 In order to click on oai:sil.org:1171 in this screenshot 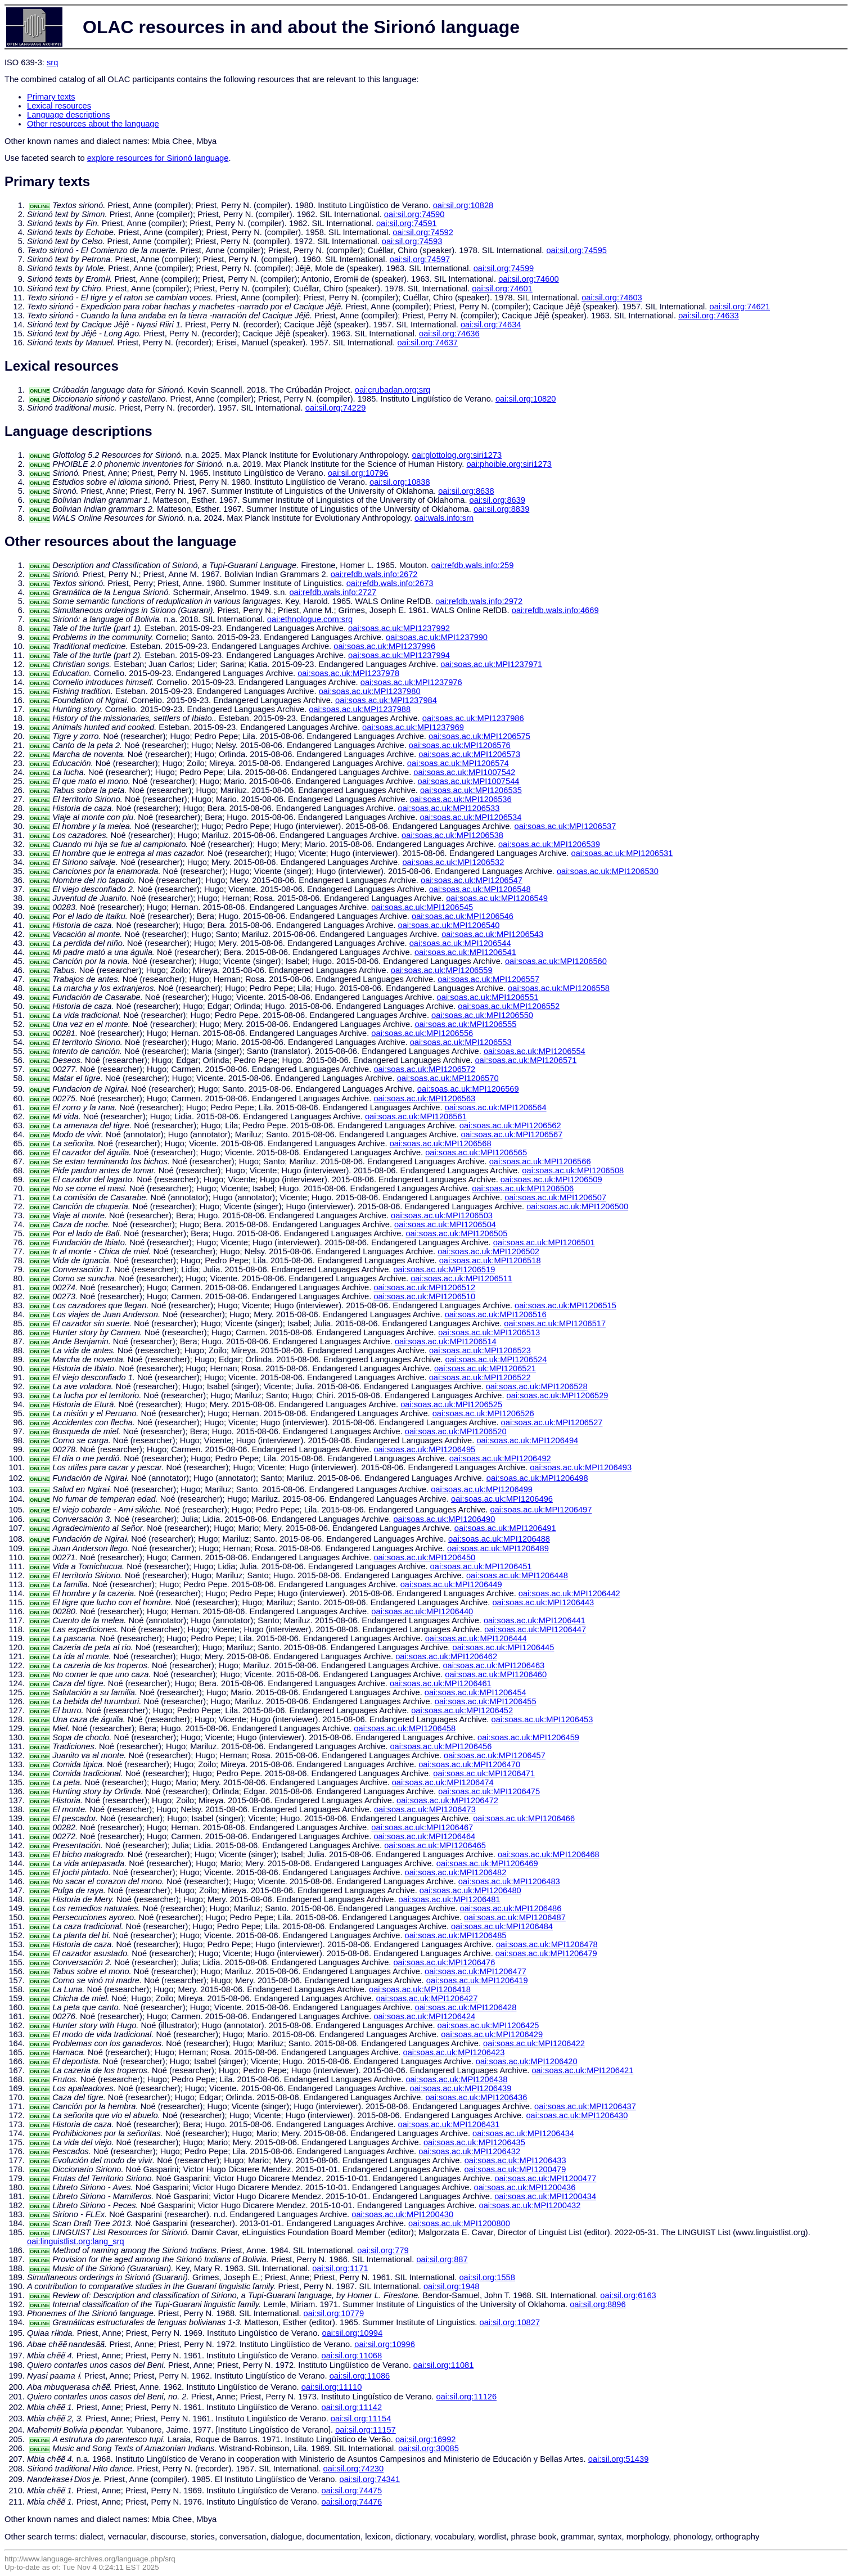, I will do `click(340, 2268)`.